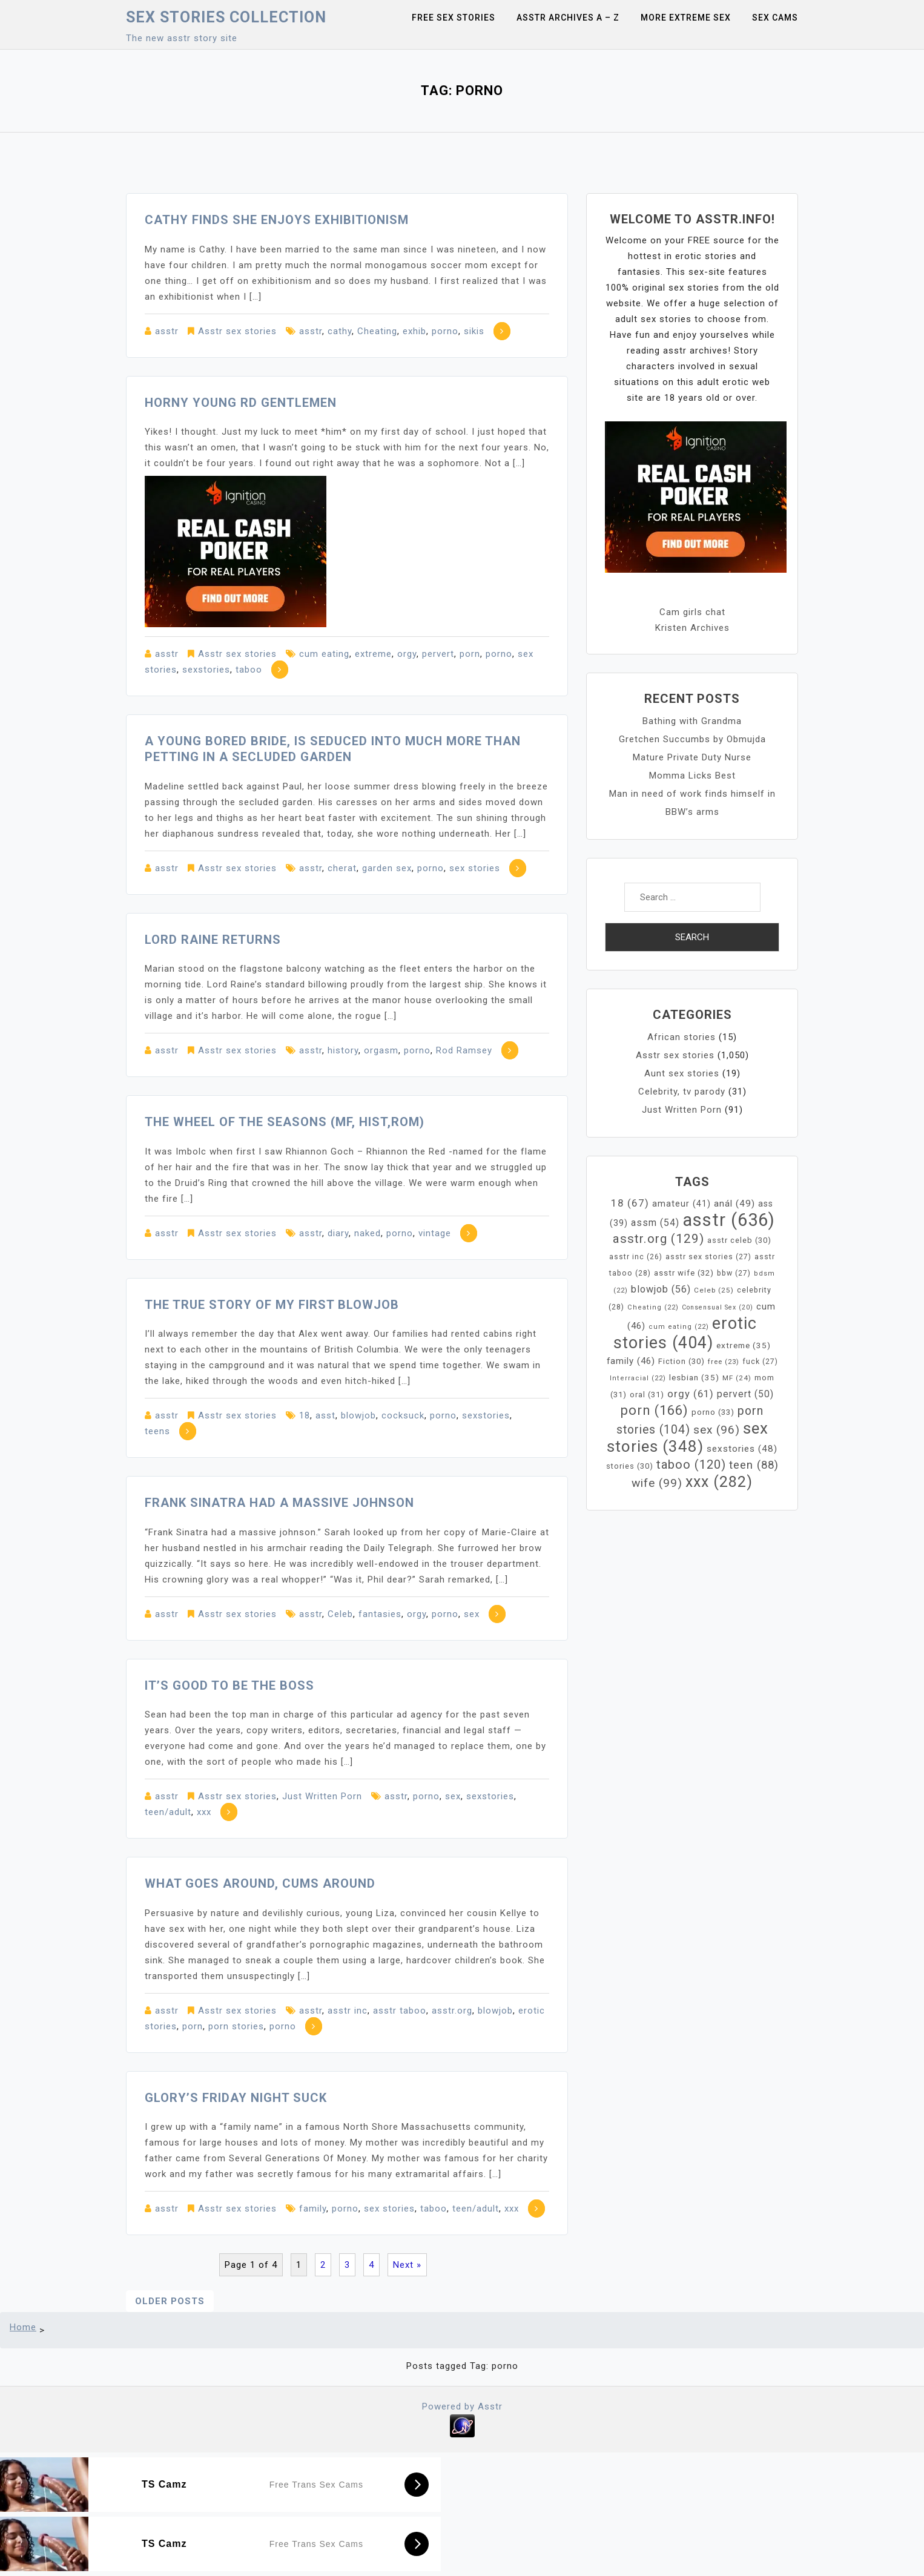 The image size is (924, 2576). I want to click on xxx [xxx (282 items)], so click(719, 1482).